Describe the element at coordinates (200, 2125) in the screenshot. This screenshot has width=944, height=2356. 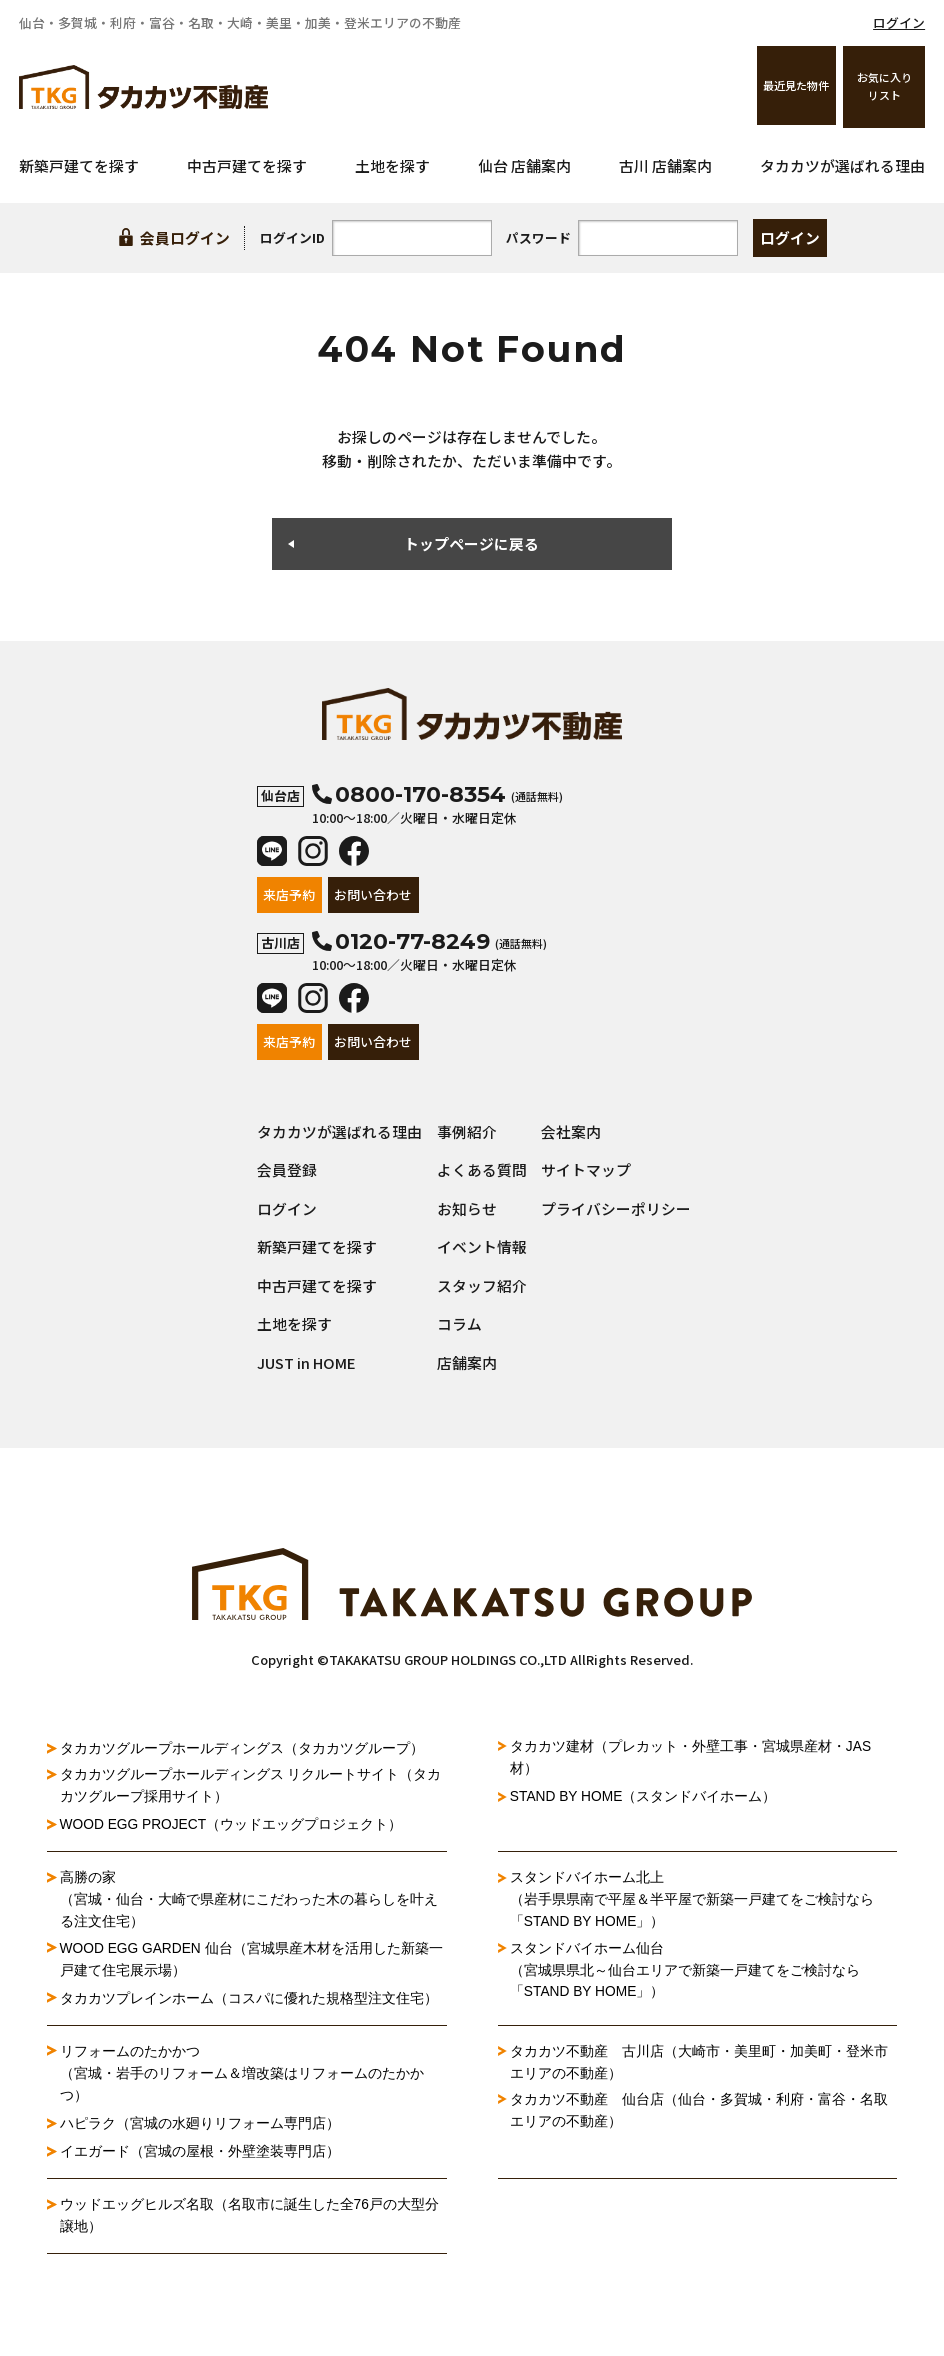
I see `ハピラク（宮城の水廻りリフォーム専門店）` at that location.